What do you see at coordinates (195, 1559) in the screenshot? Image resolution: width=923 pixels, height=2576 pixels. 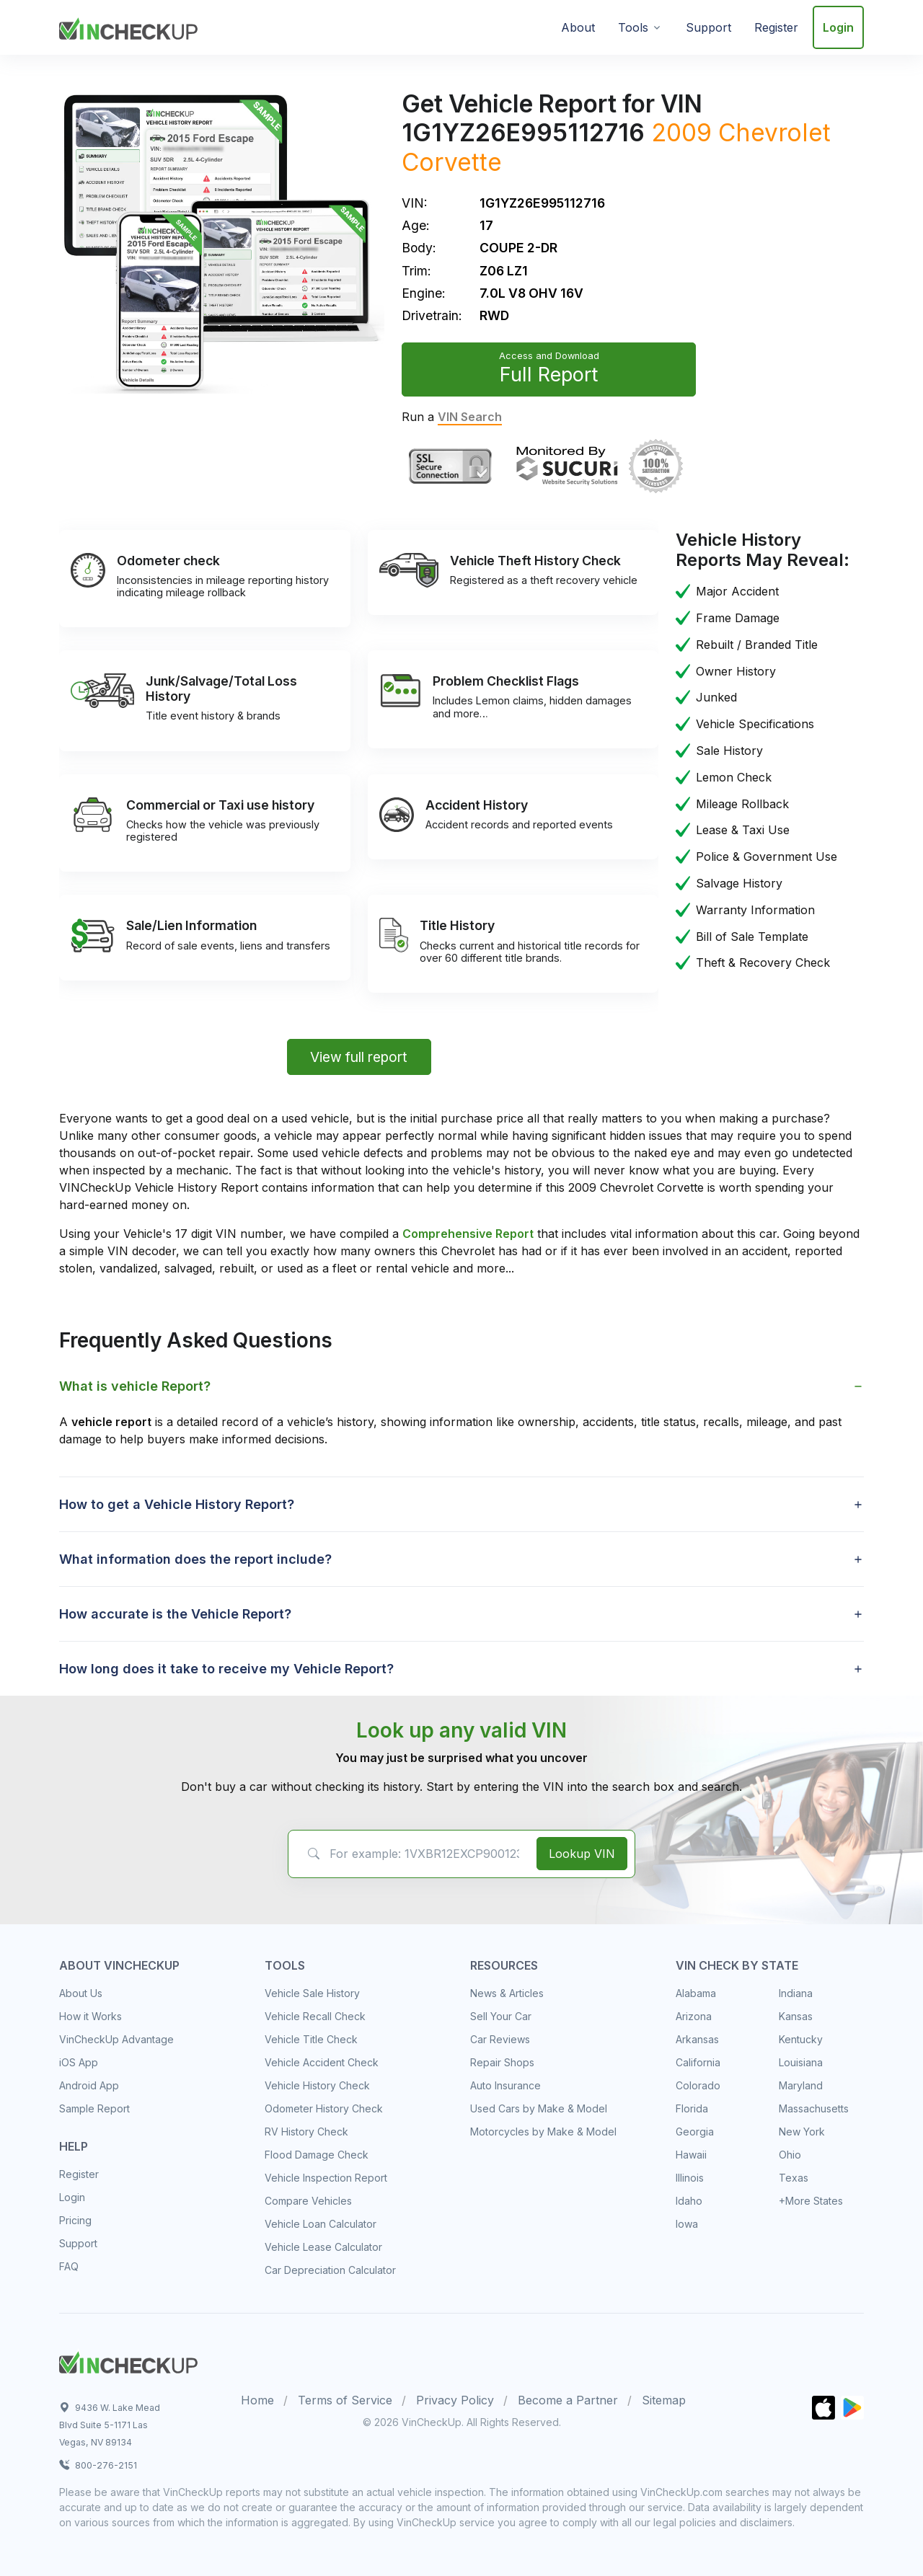 I see `What information does the report include? [button]` at bounding box center [195, 1559].